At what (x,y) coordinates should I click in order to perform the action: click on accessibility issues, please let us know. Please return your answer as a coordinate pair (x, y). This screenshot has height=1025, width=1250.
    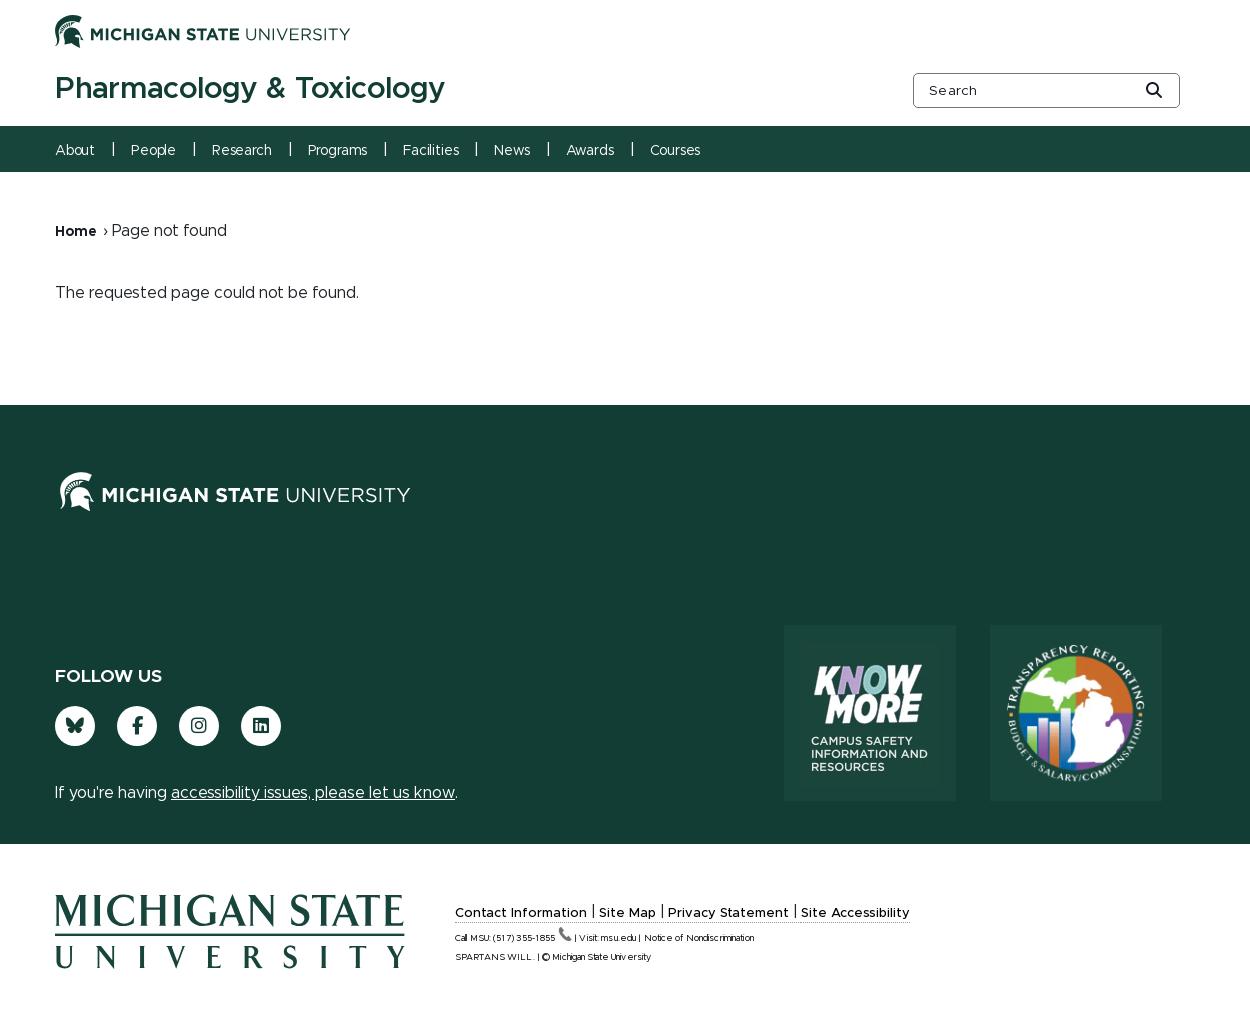
    Looking at the image, I should click on (313, 793).